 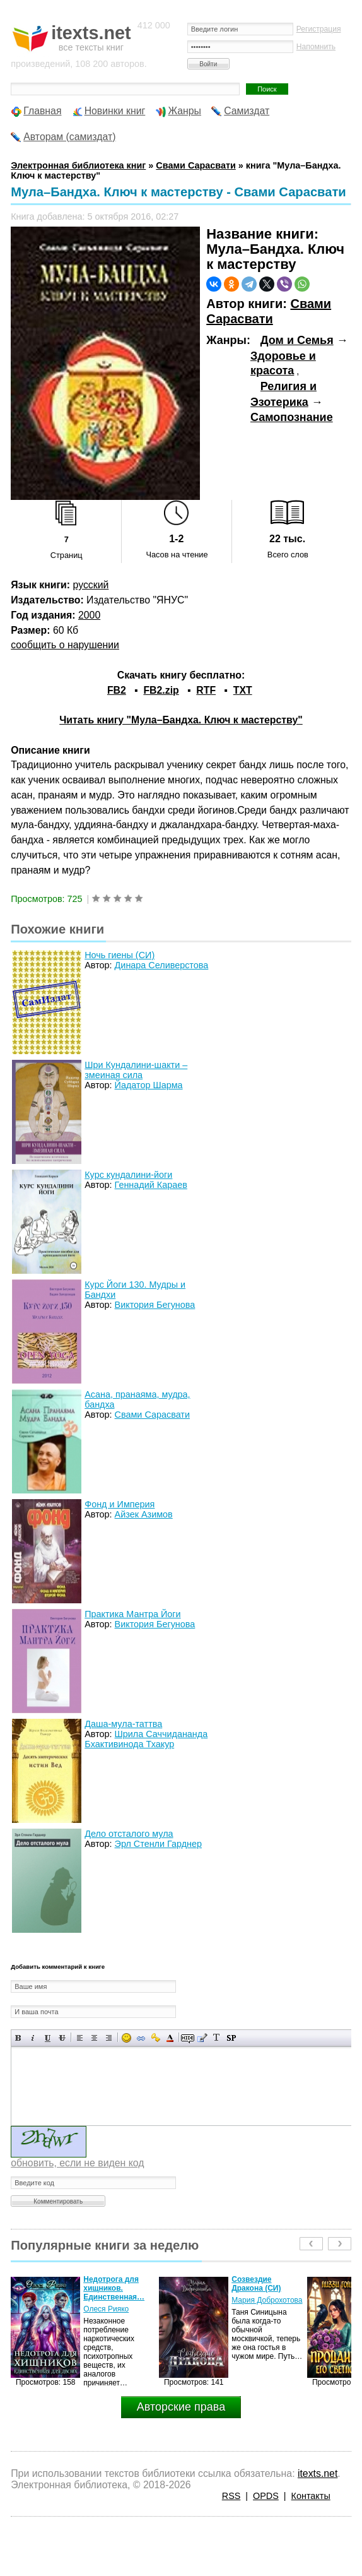 What do you see at coordinates (132, 1614) in the screenshot?
I see `Практика Мантра Йоги` at bounding box center [132, 1614].